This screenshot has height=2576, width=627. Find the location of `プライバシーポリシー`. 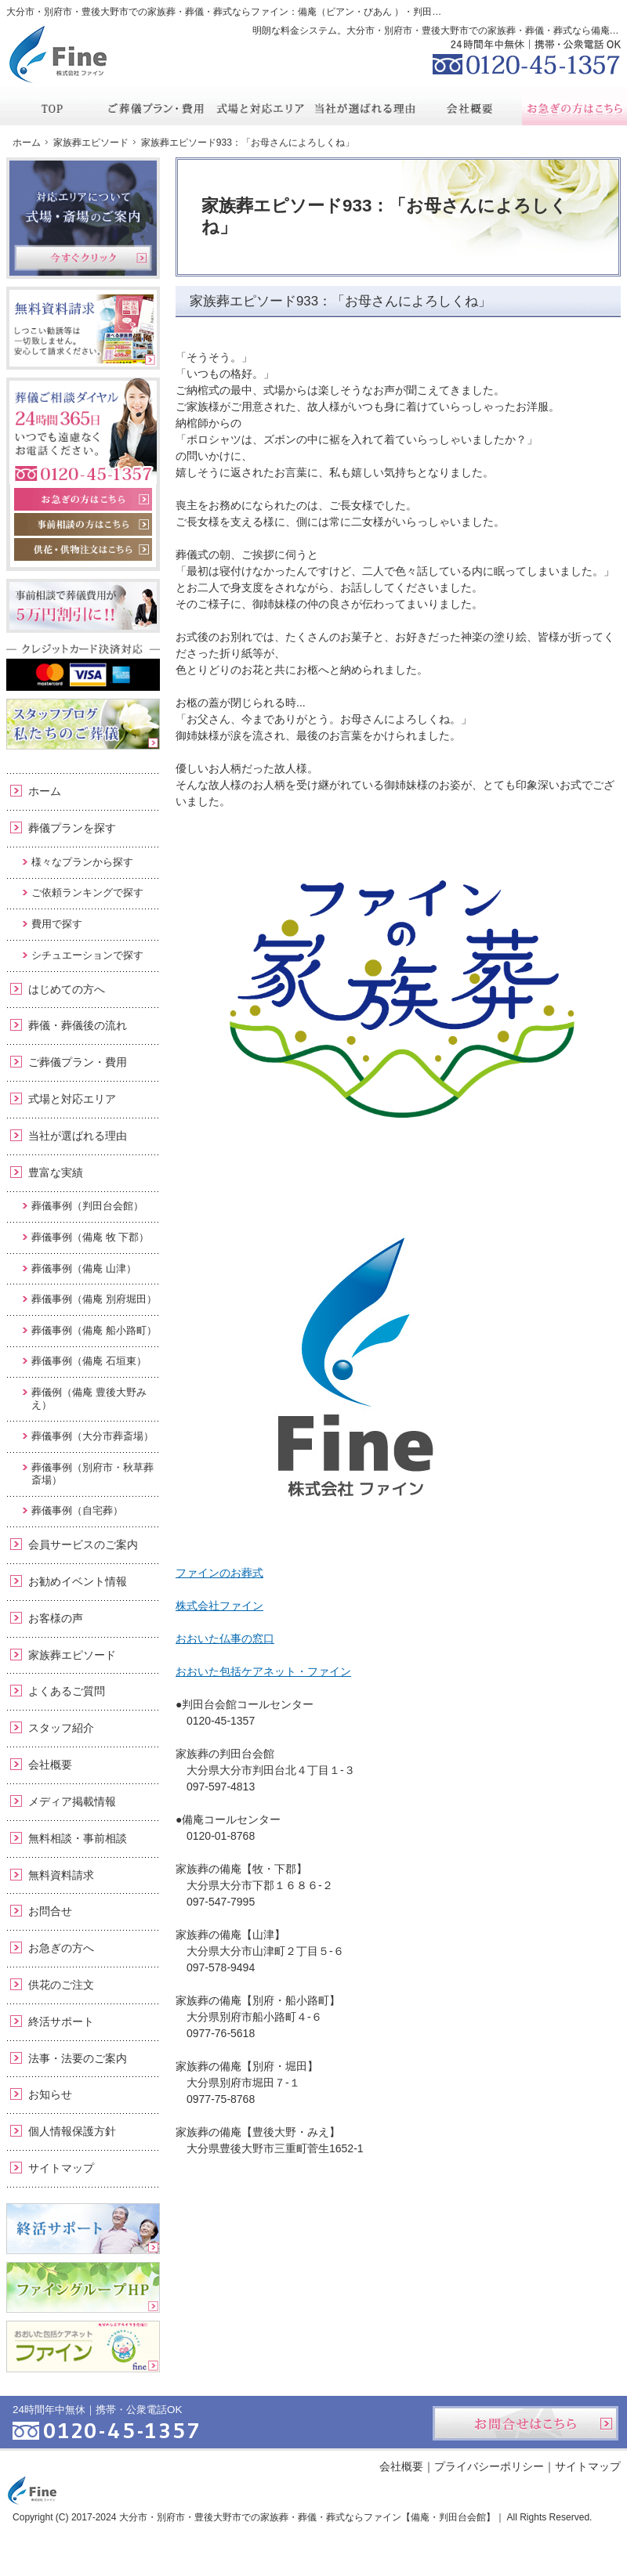

プライバシーポリシー is located at coordinates (489, 2466).